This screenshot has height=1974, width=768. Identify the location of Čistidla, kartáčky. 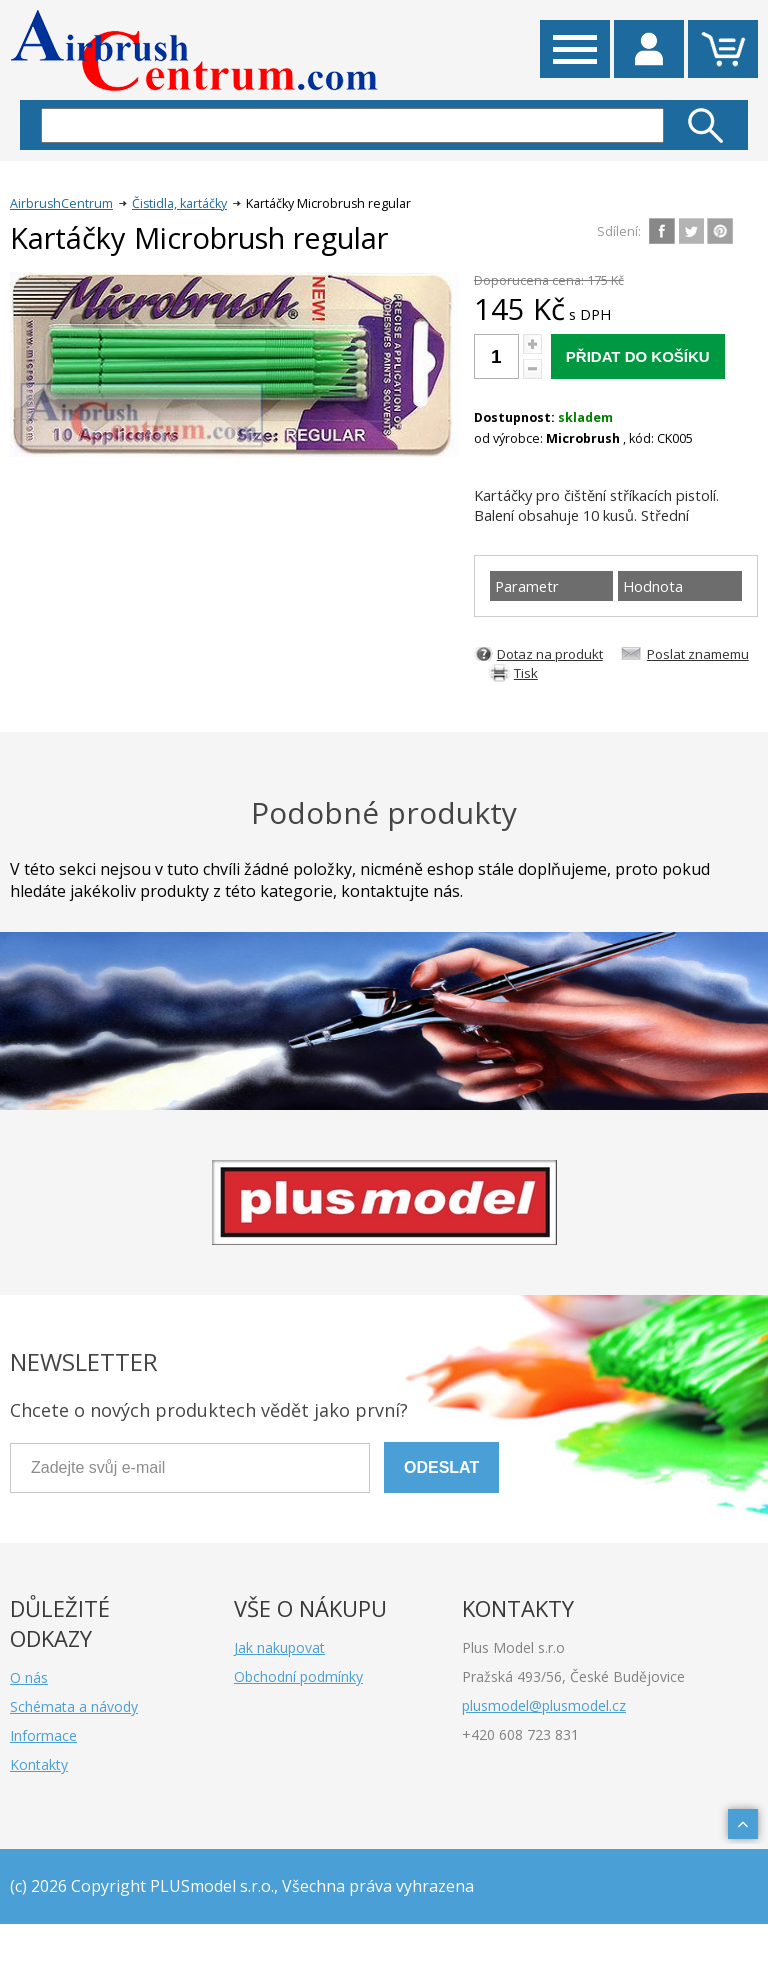
(179, 203).